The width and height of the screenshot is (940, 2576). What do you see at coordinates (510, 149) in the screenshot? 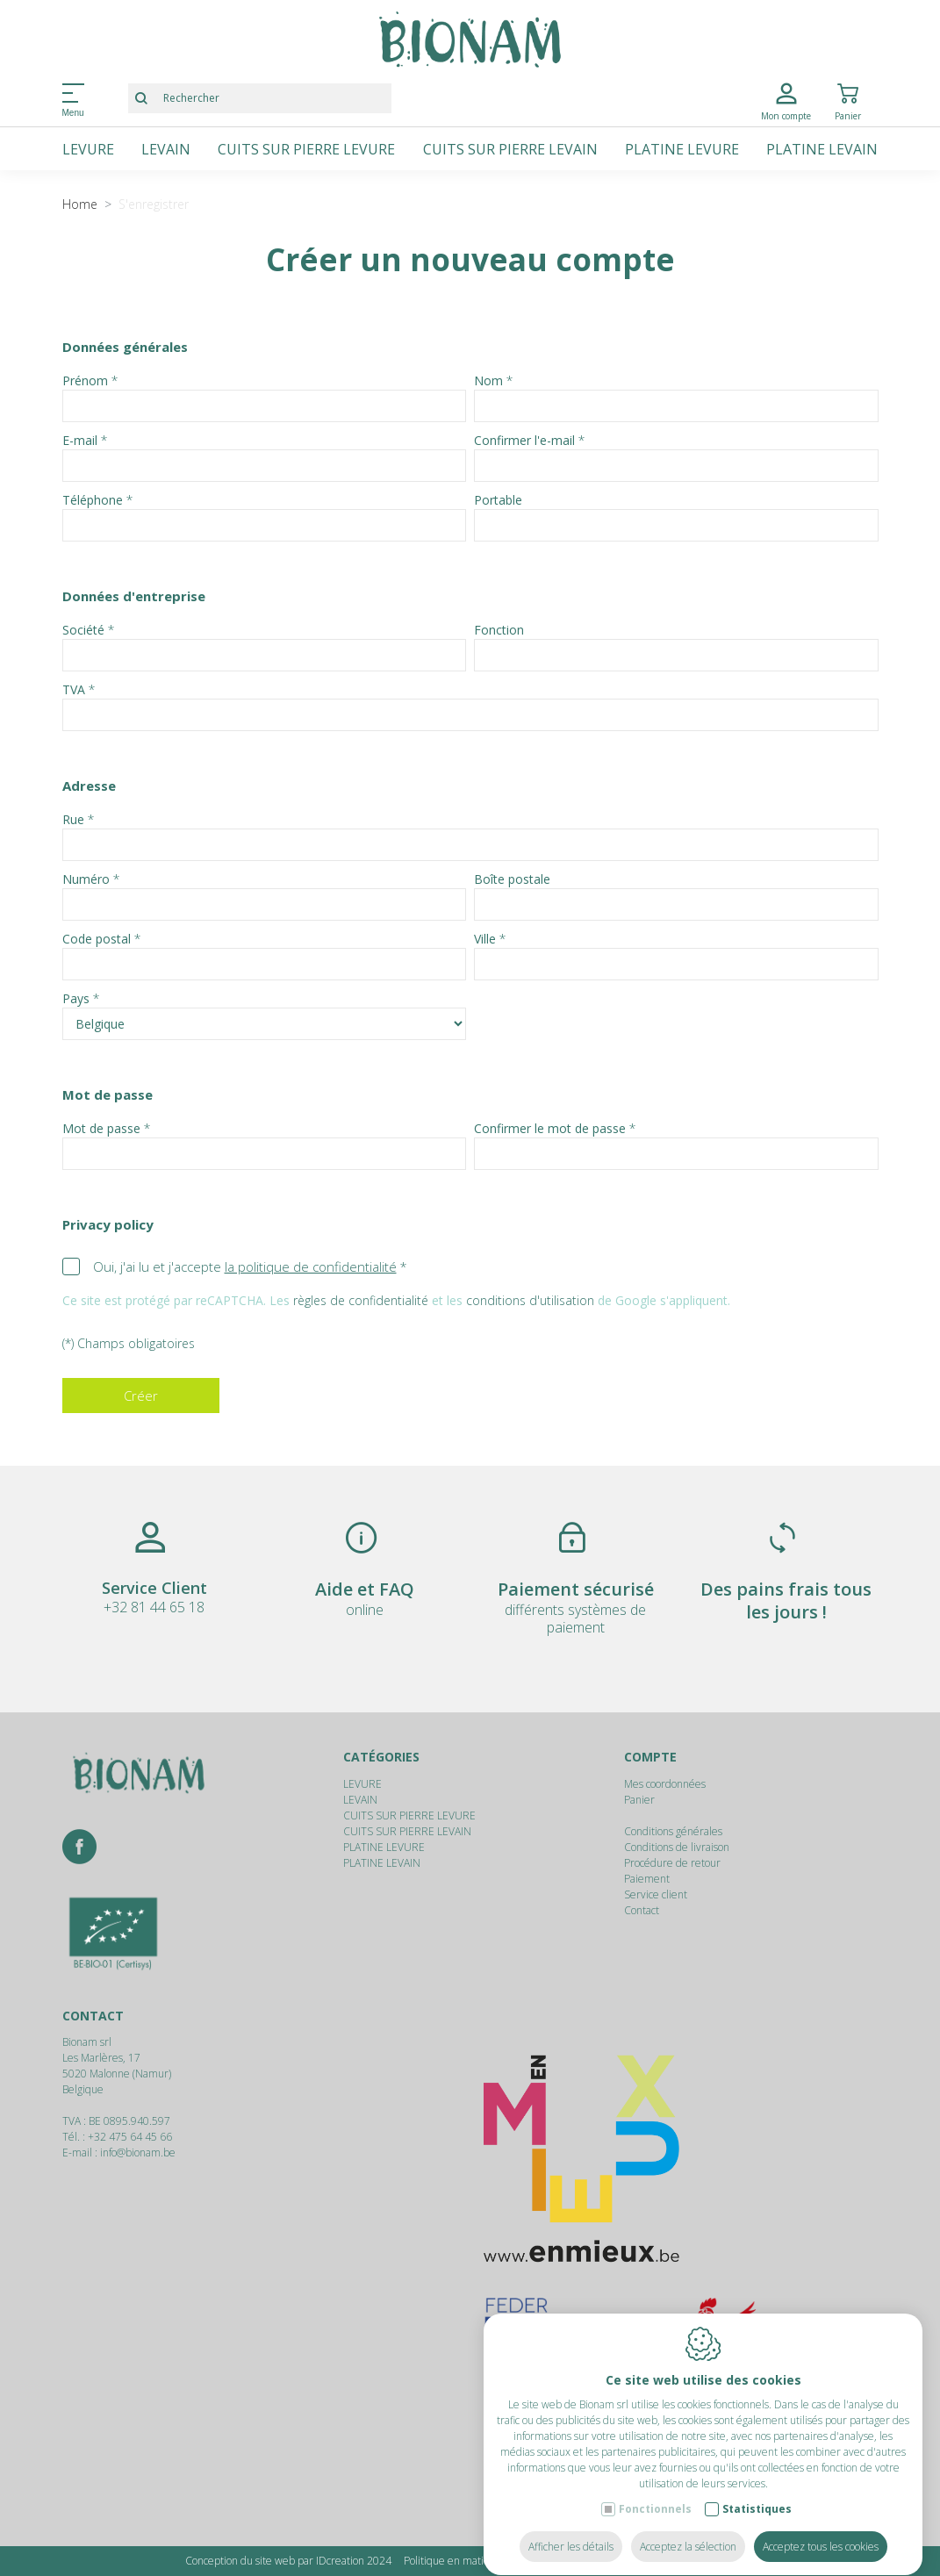
I see `CUITS SUR PIERRE LEVAIN` at bounding box center [510, 149].